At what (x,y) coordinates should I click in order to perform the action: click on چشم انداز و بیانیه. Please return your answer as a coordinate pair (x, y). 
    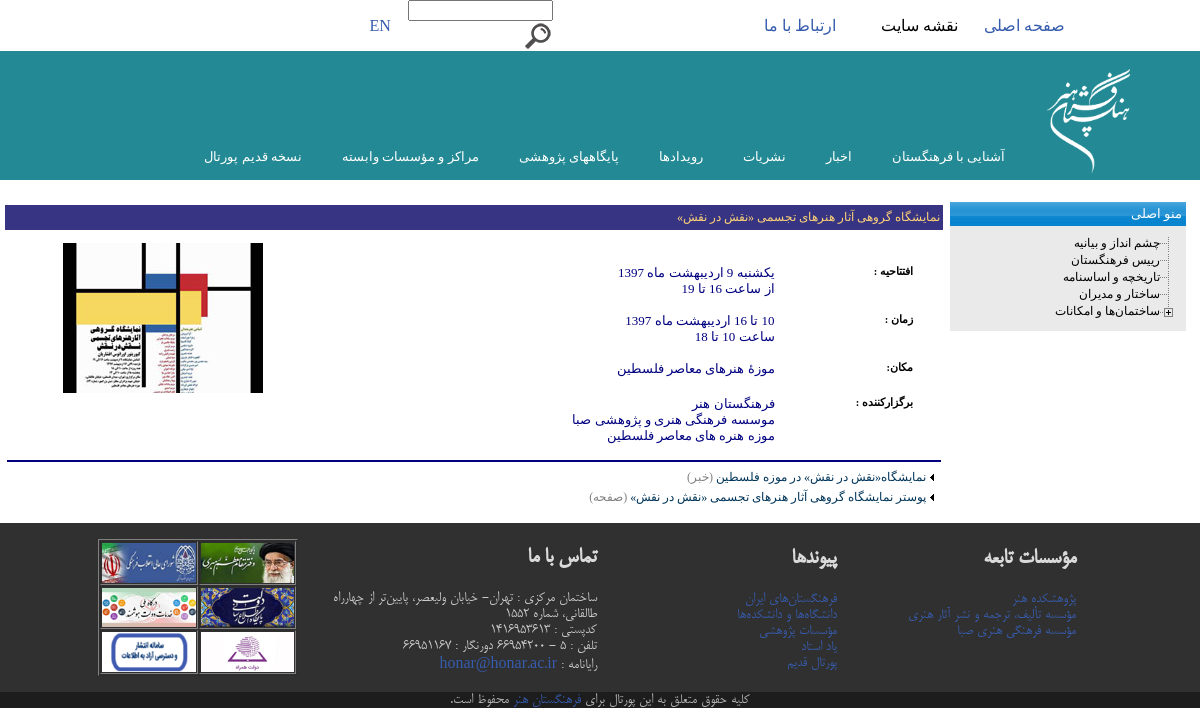
    Looking at the image, I should click on (1117, 243).